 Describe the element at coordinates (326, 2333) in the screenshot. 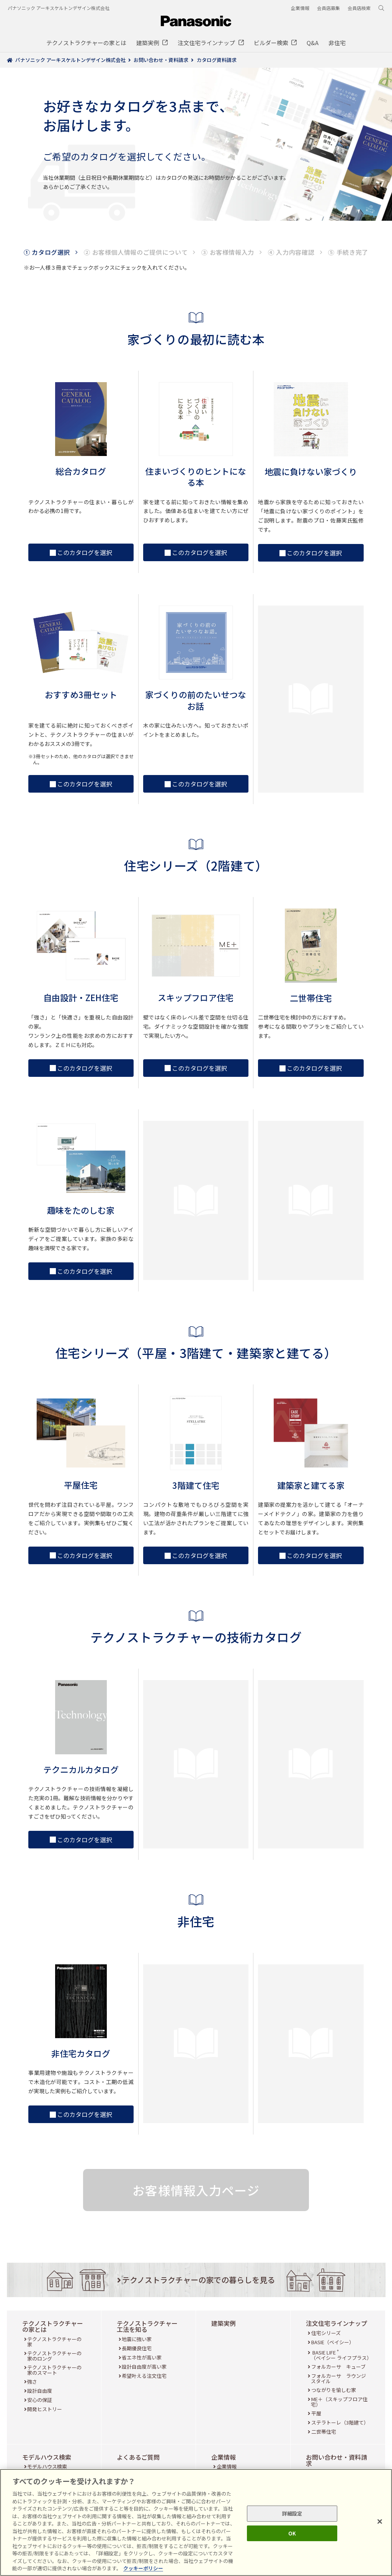

I see `住宅シリーズ` at that location.